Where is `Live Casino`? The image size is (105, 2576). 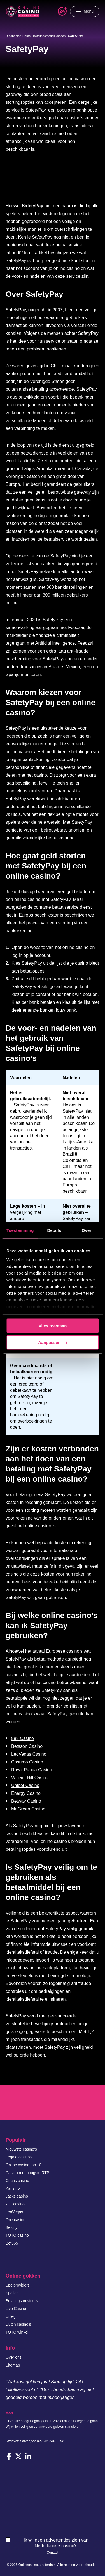 Live Casino is located at coordinates (16, 2308).